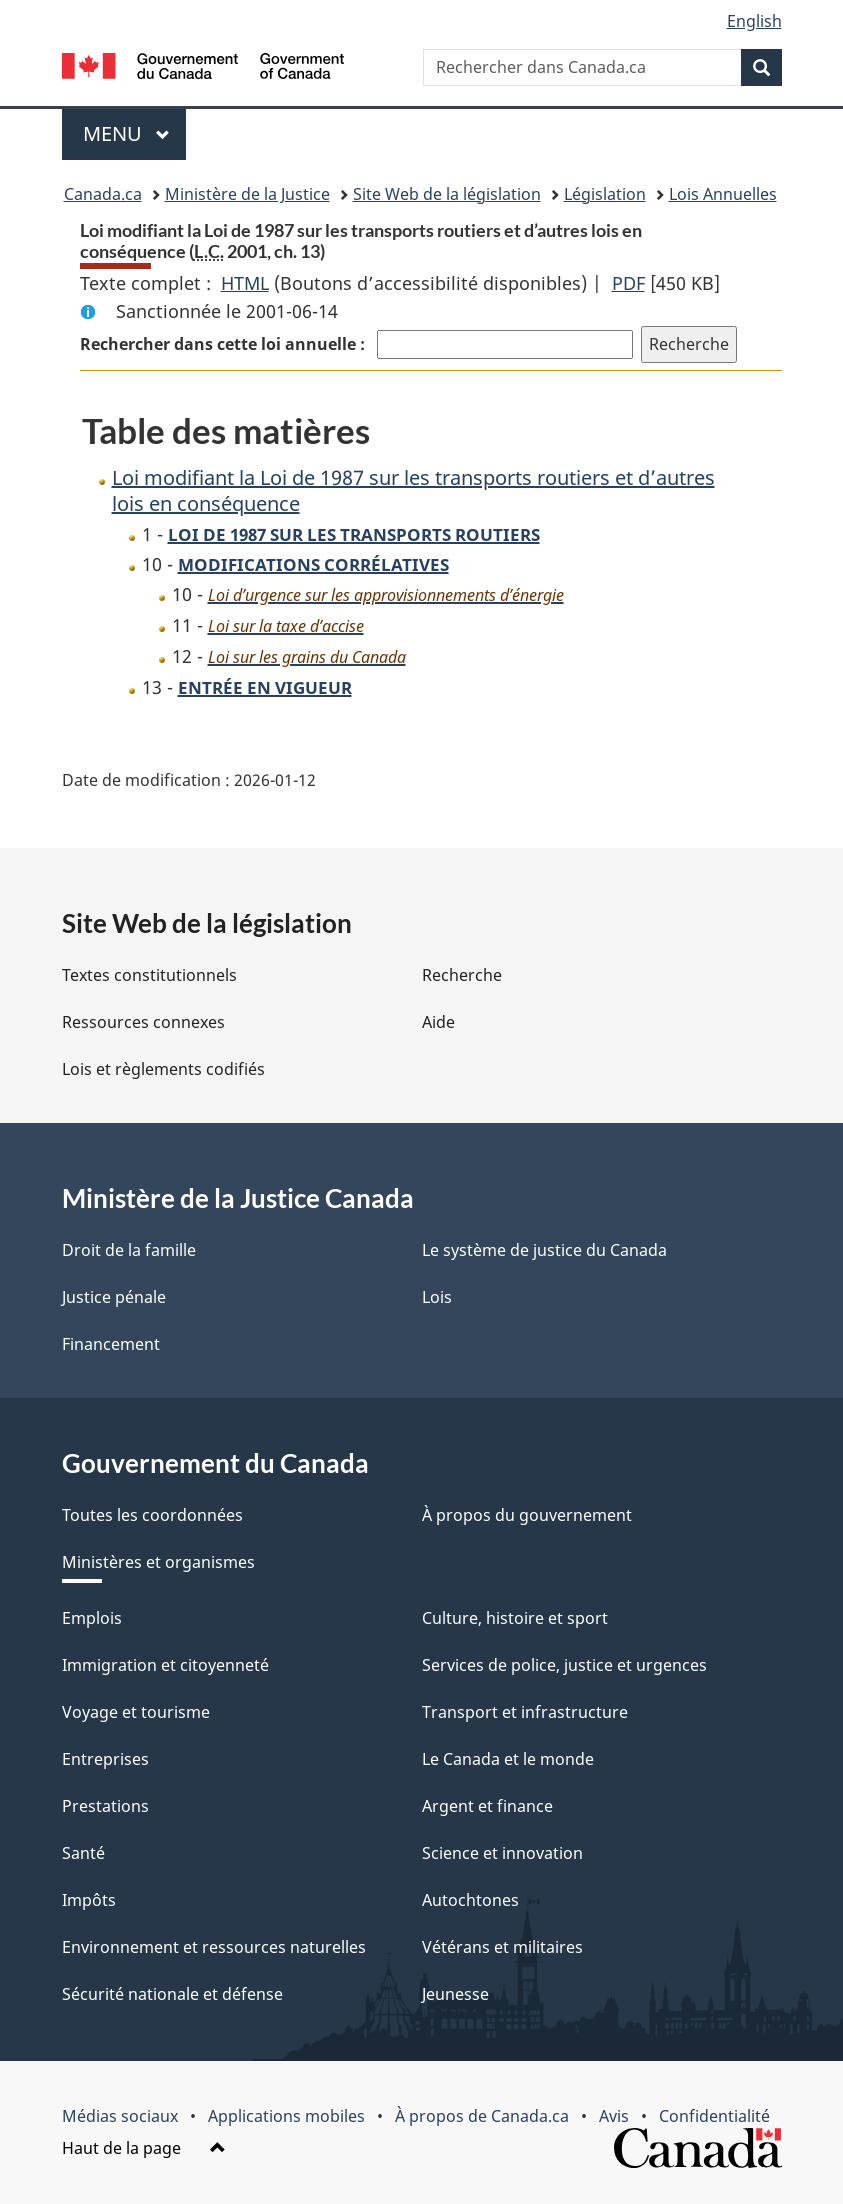 The image size is (843, 2204). I want to click on Toutes les coordonnées, so click(152, 1515).